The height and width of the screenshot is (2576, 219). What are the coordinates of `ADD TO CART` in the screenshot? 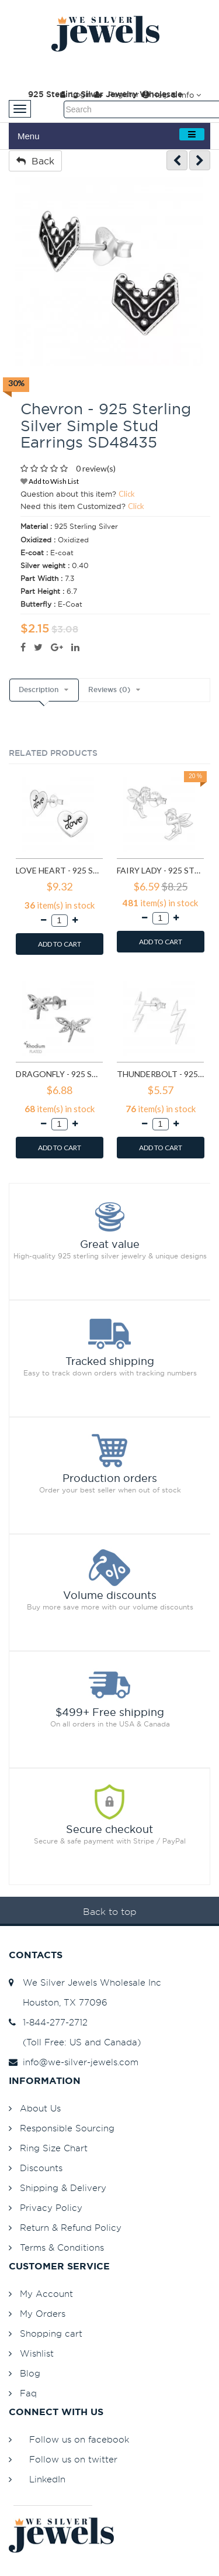 It's located at (59, 944).